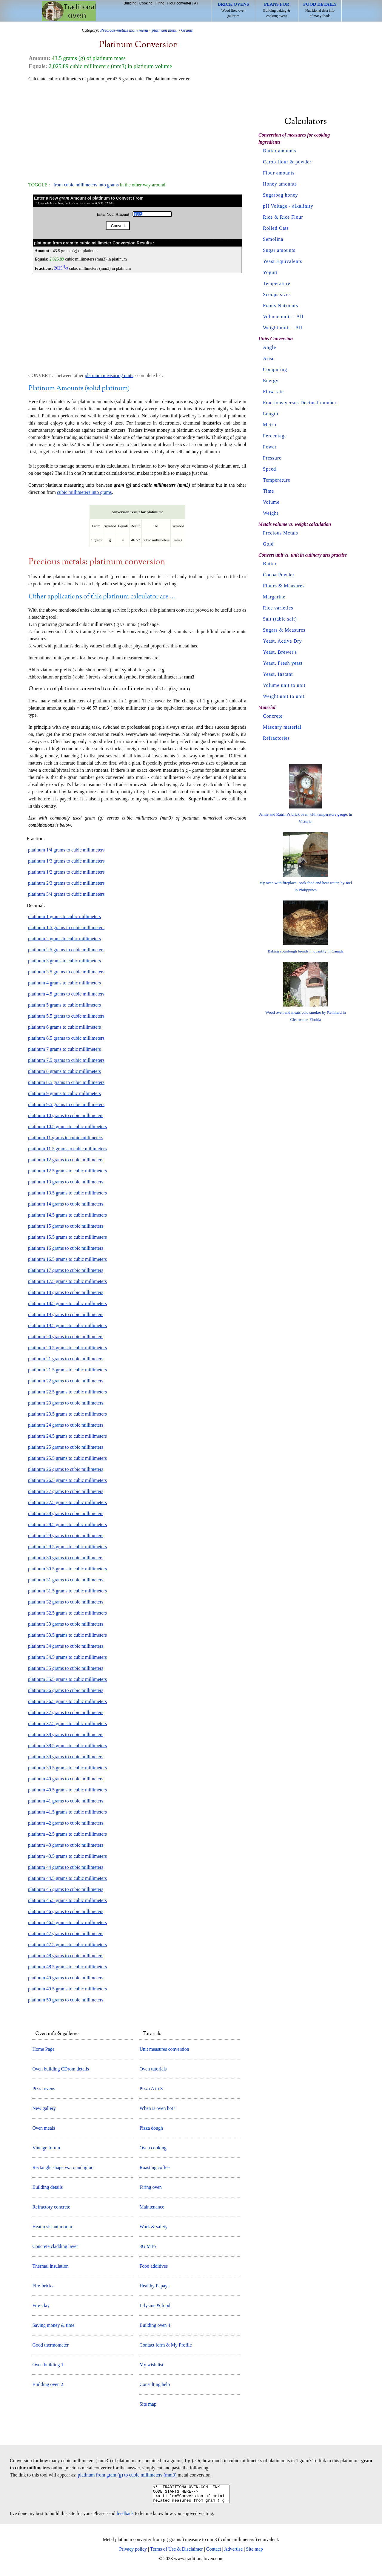 The width and height of the screenshot is (382, 2576). I want to click on Yeast, Active Dry, so click(282, 641).